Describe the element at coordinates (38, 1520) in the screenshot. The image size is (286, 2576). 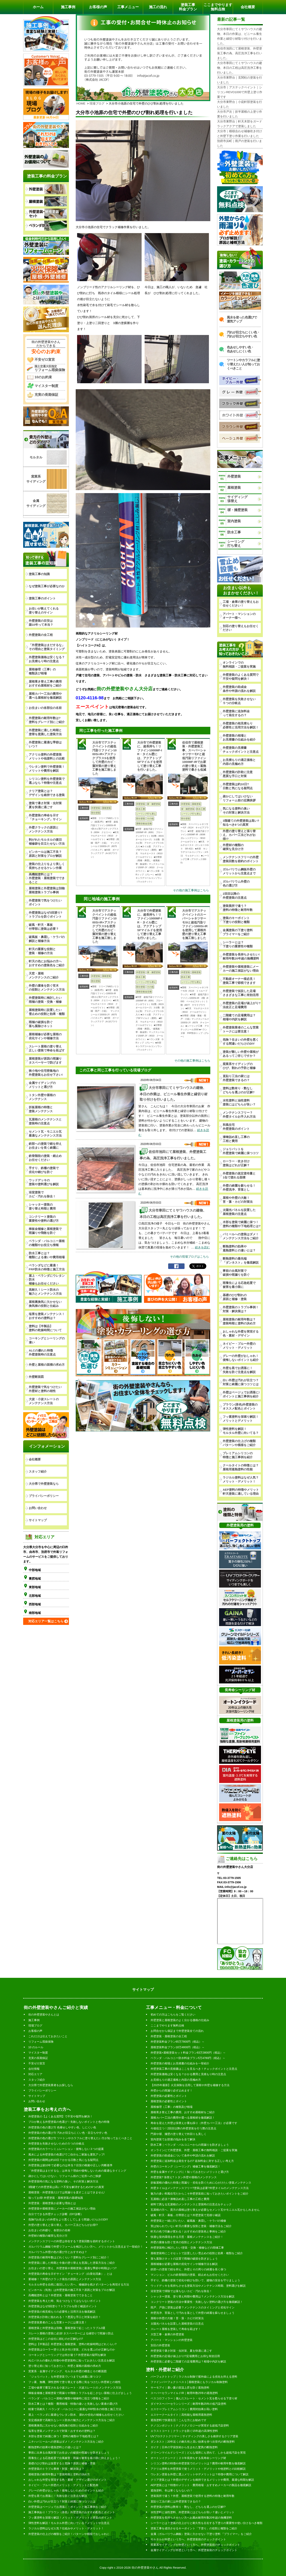
I see `サイトマップ` at that location.